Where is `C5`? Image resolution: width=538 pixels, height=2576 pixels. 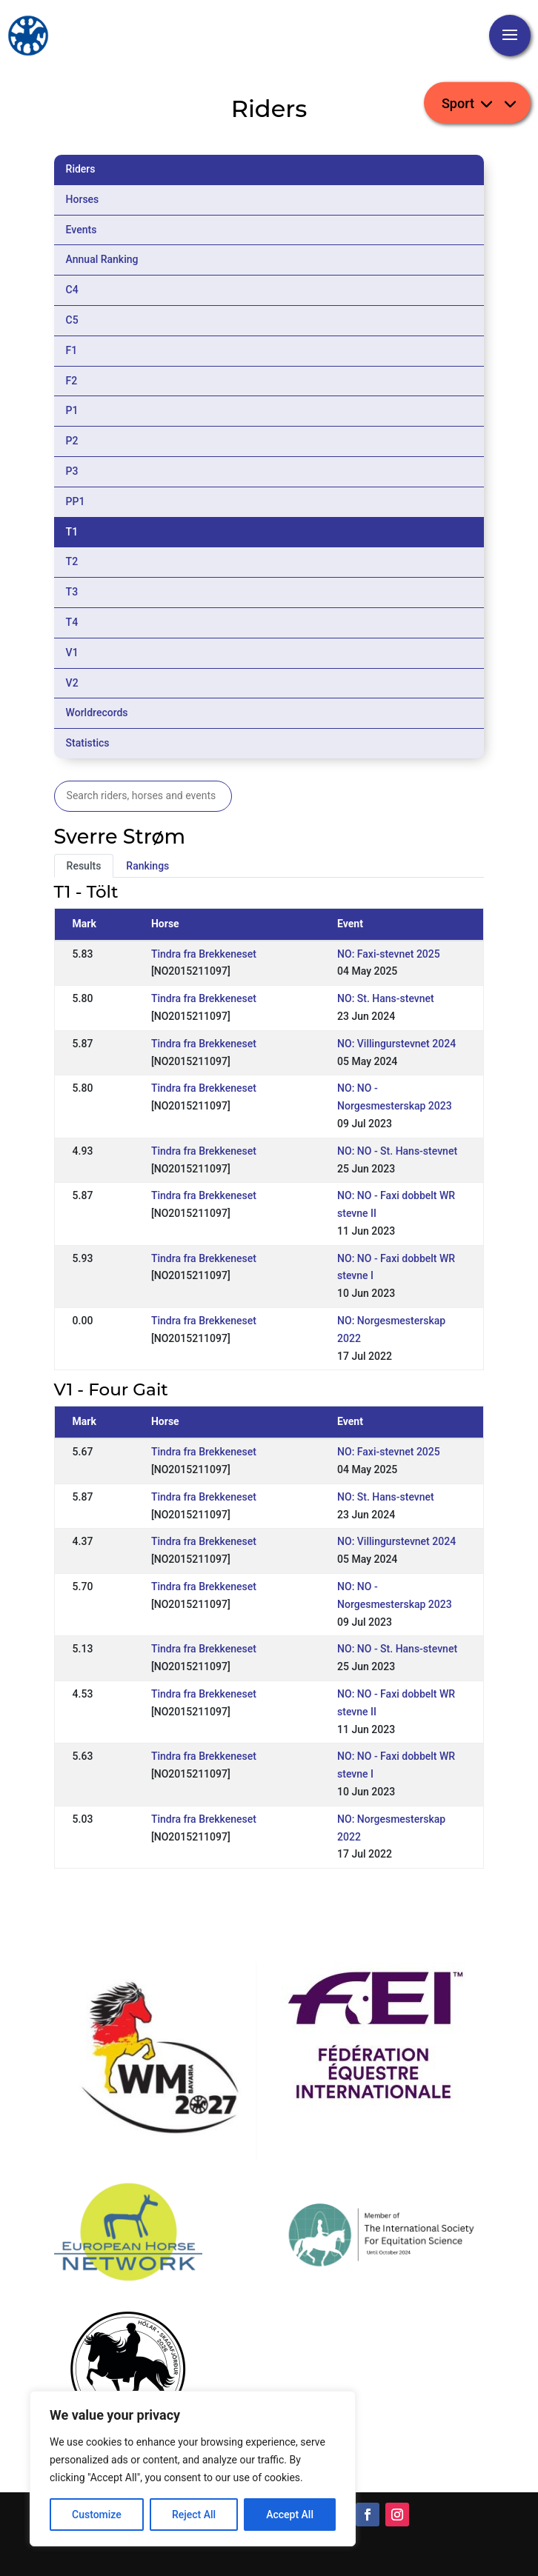 C5 is located at coordinates (72, 320).